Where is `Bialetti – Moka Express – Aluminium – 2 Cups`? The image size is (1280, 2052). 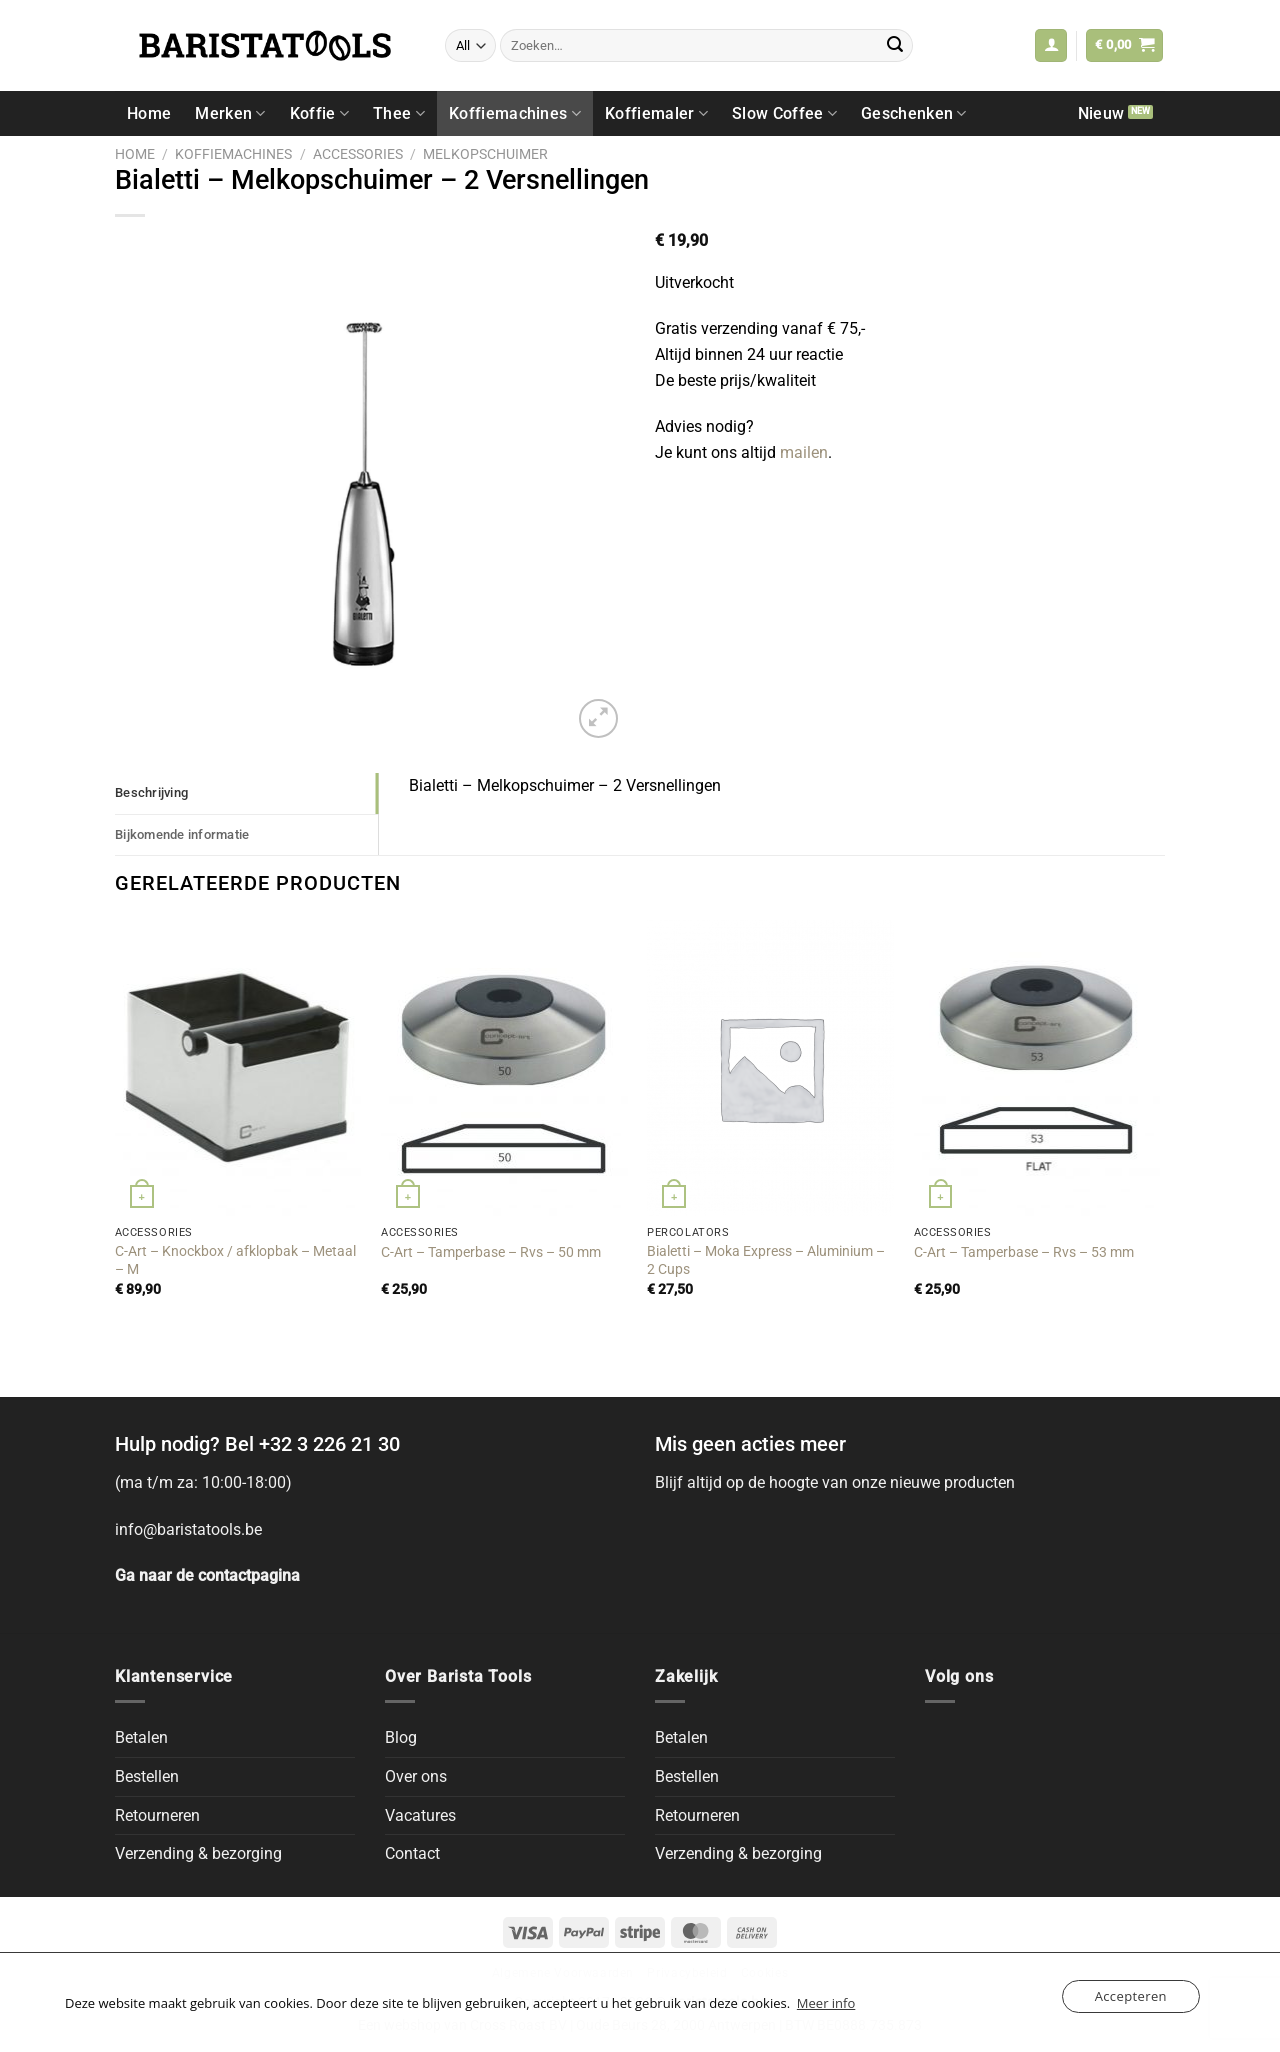
Bialetti – Moka Express – Aluminium – 2 Cups is located at coordinates (766, 1261).